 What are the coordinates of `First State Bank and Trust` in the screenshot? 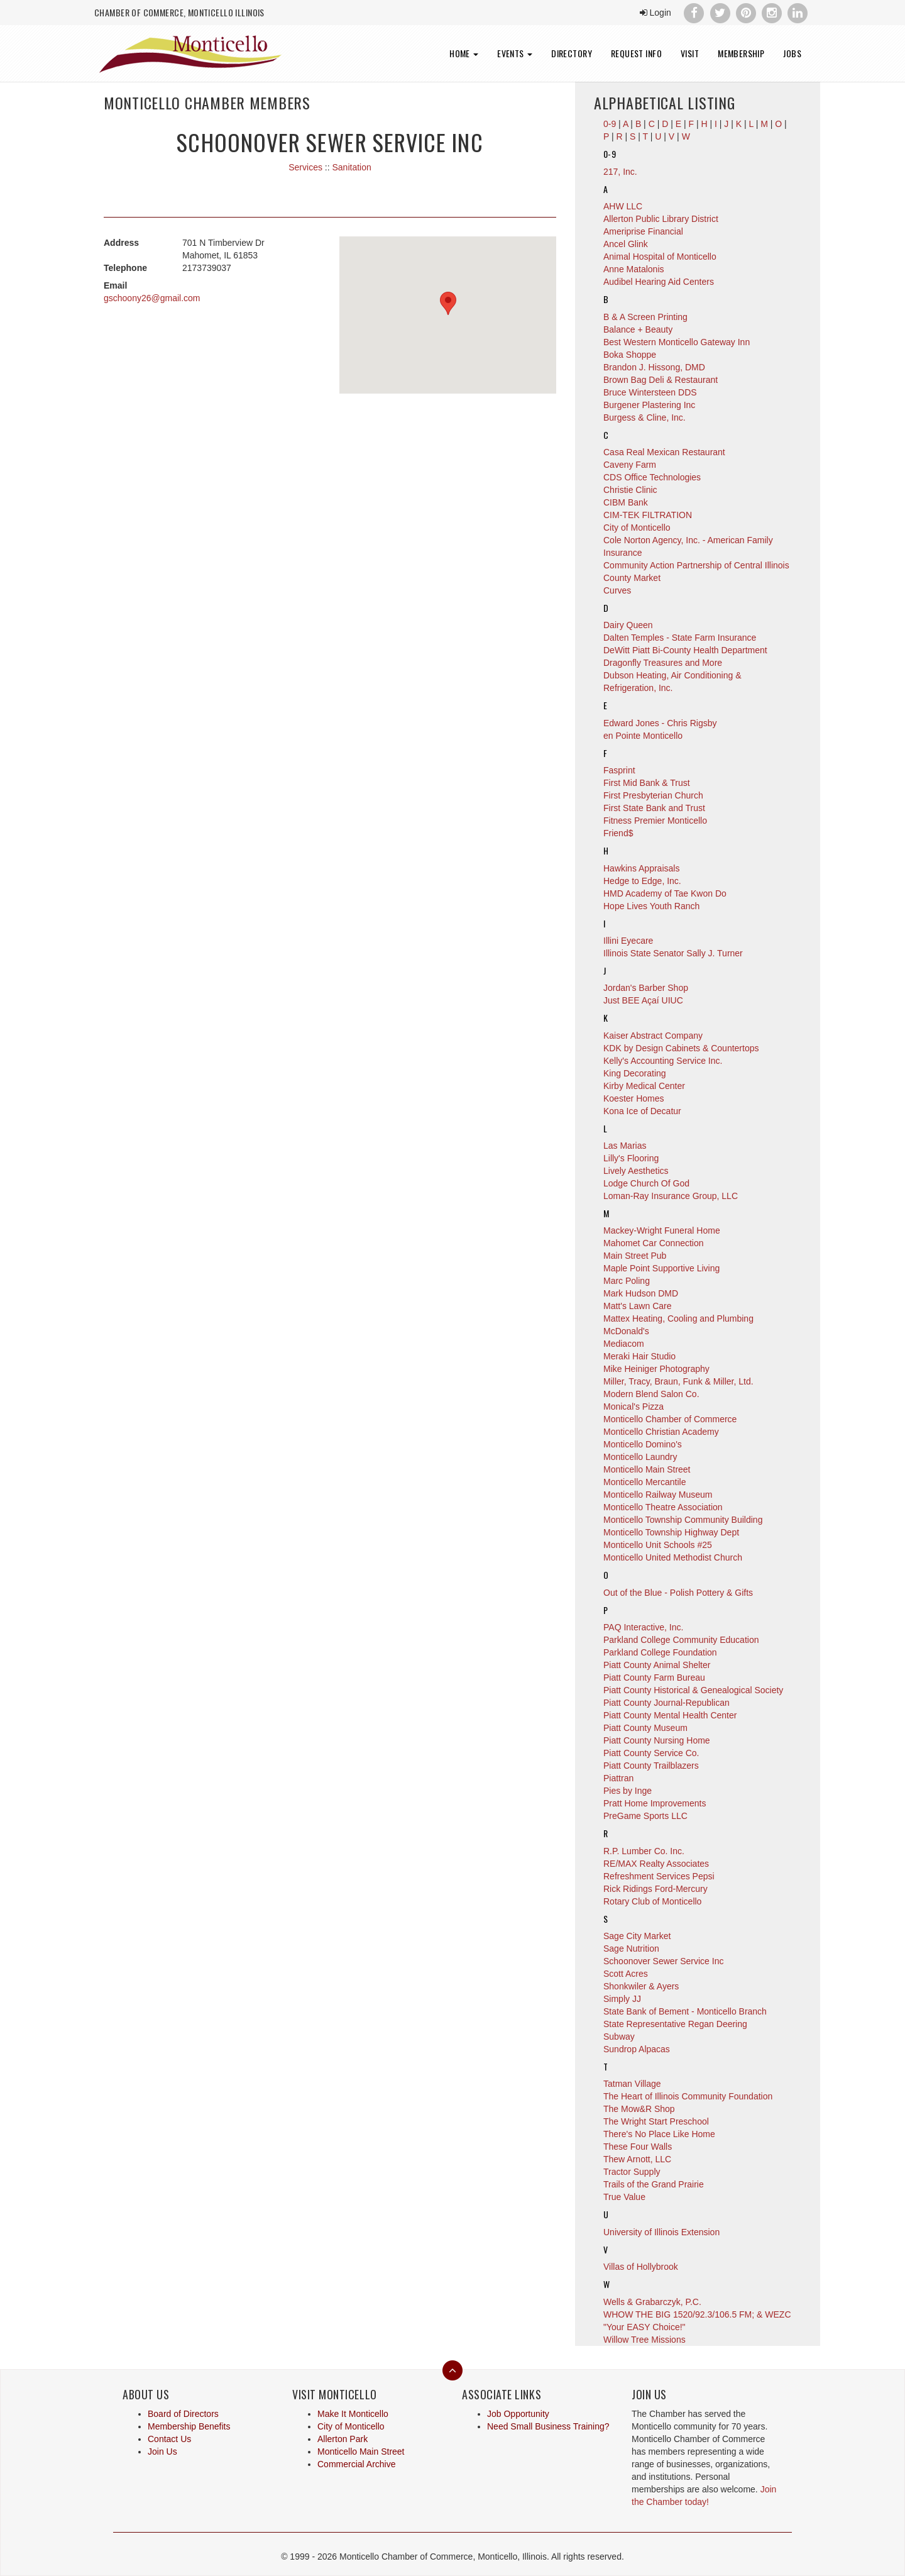 It's located at (654, 808).